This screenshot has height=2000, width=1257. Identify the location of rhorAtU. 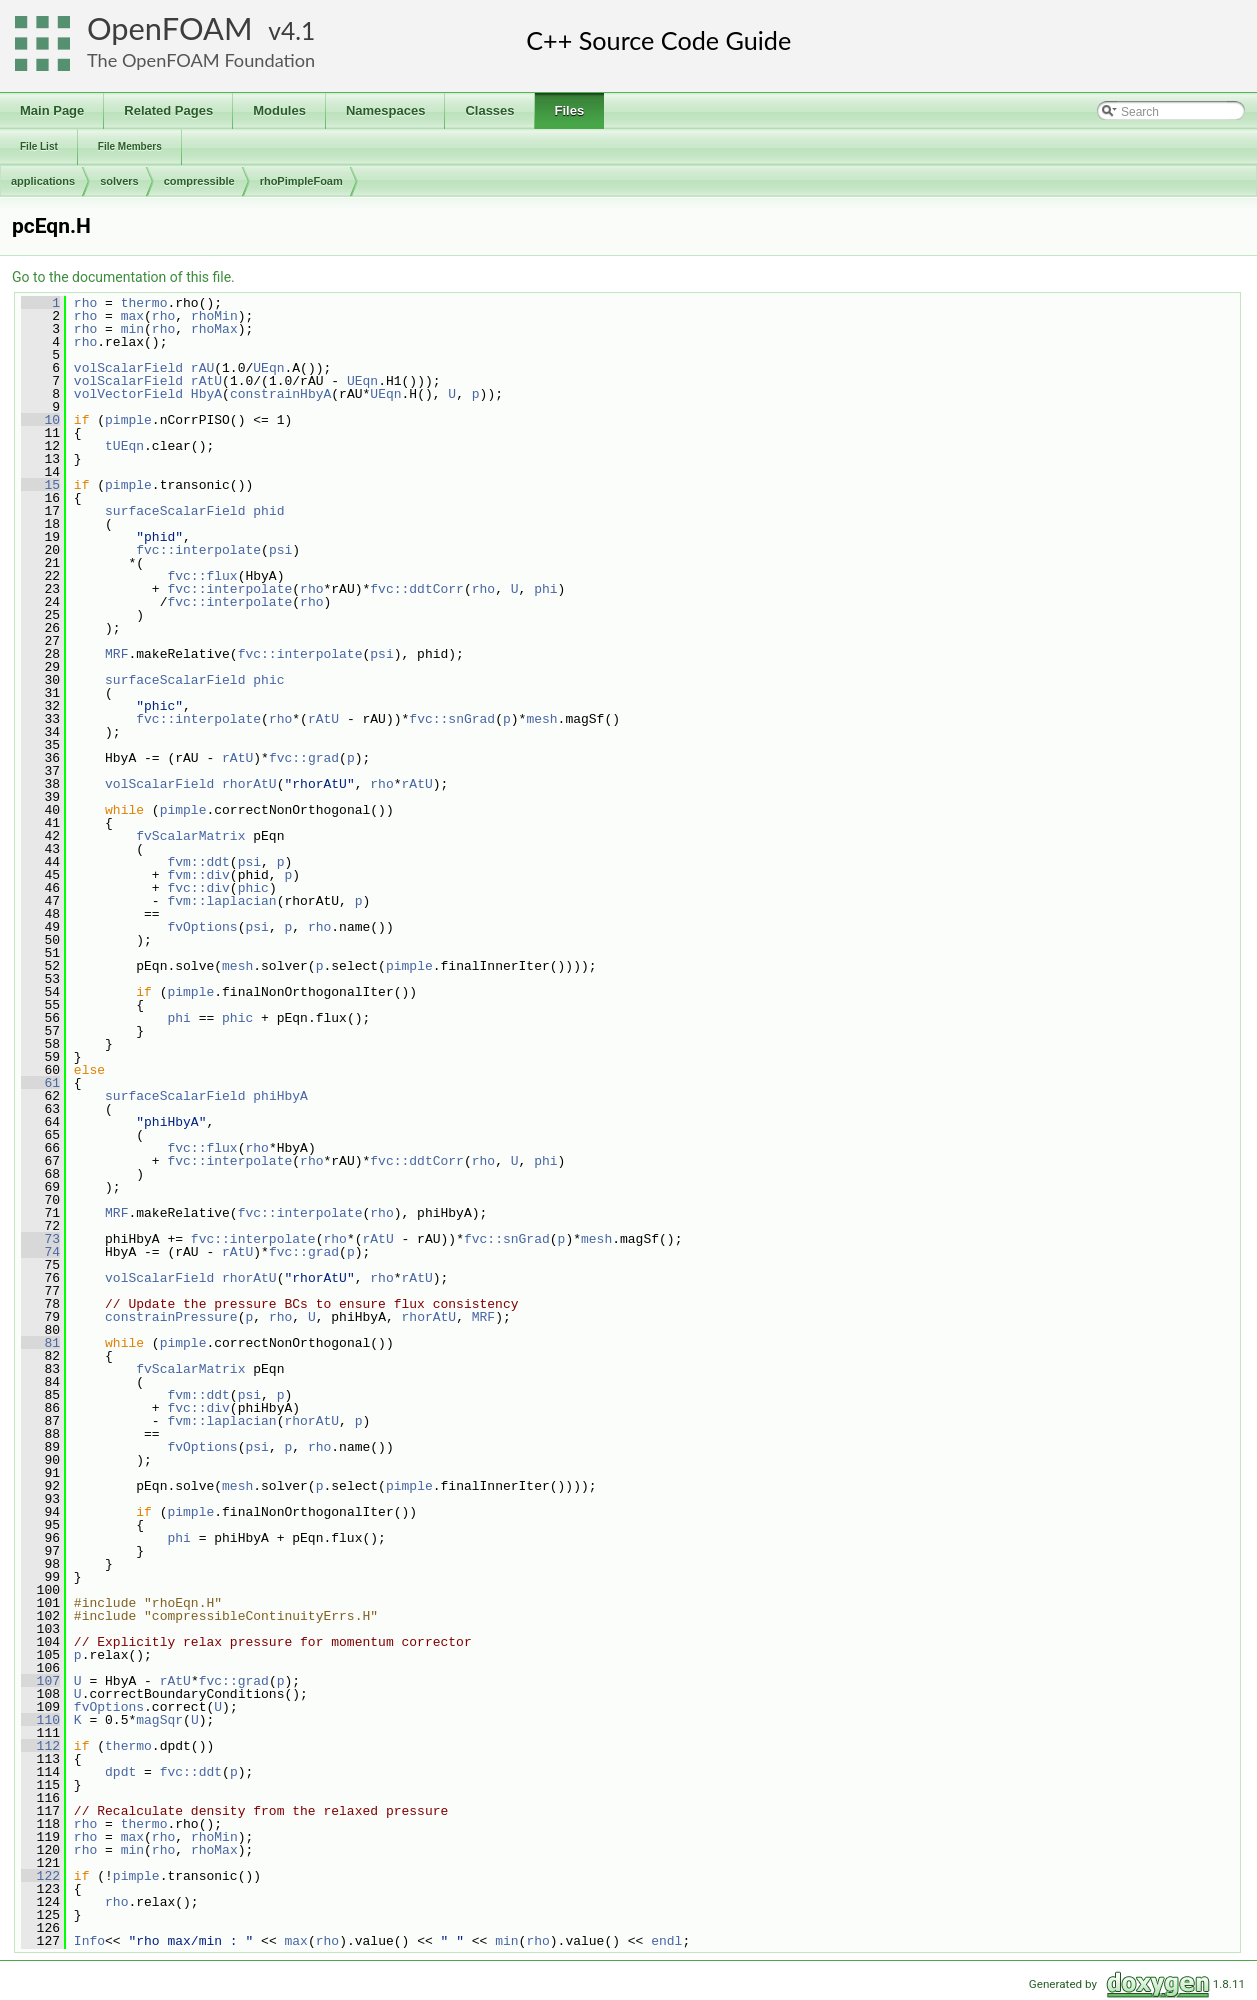
(249, 784).